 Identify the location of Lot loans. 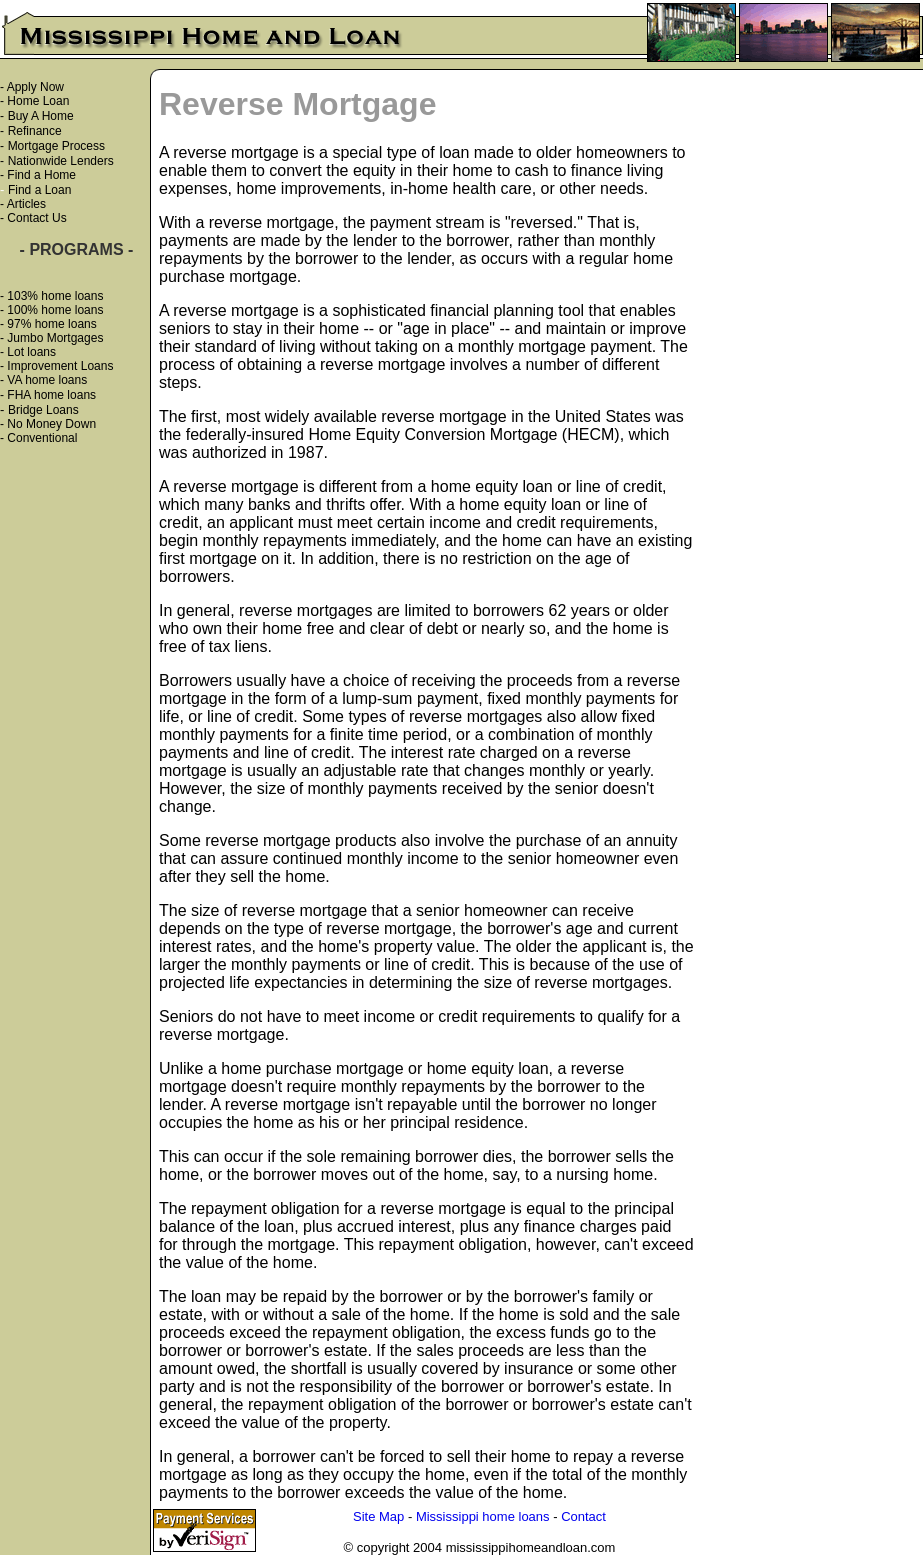
(31, 352).